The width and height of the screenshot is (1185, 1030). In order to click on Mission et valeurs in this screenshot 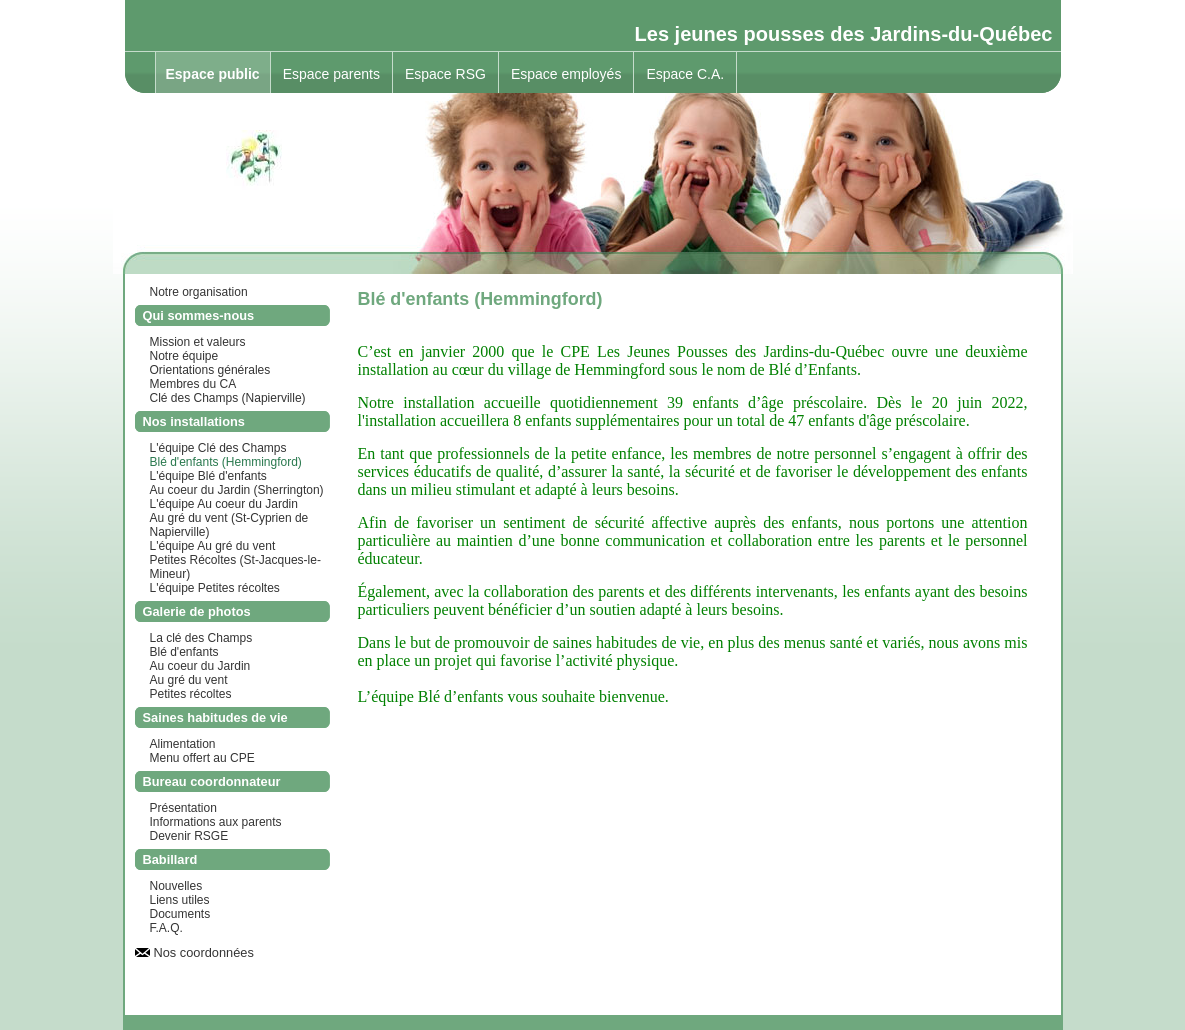, I will do `click(198, 342)`.